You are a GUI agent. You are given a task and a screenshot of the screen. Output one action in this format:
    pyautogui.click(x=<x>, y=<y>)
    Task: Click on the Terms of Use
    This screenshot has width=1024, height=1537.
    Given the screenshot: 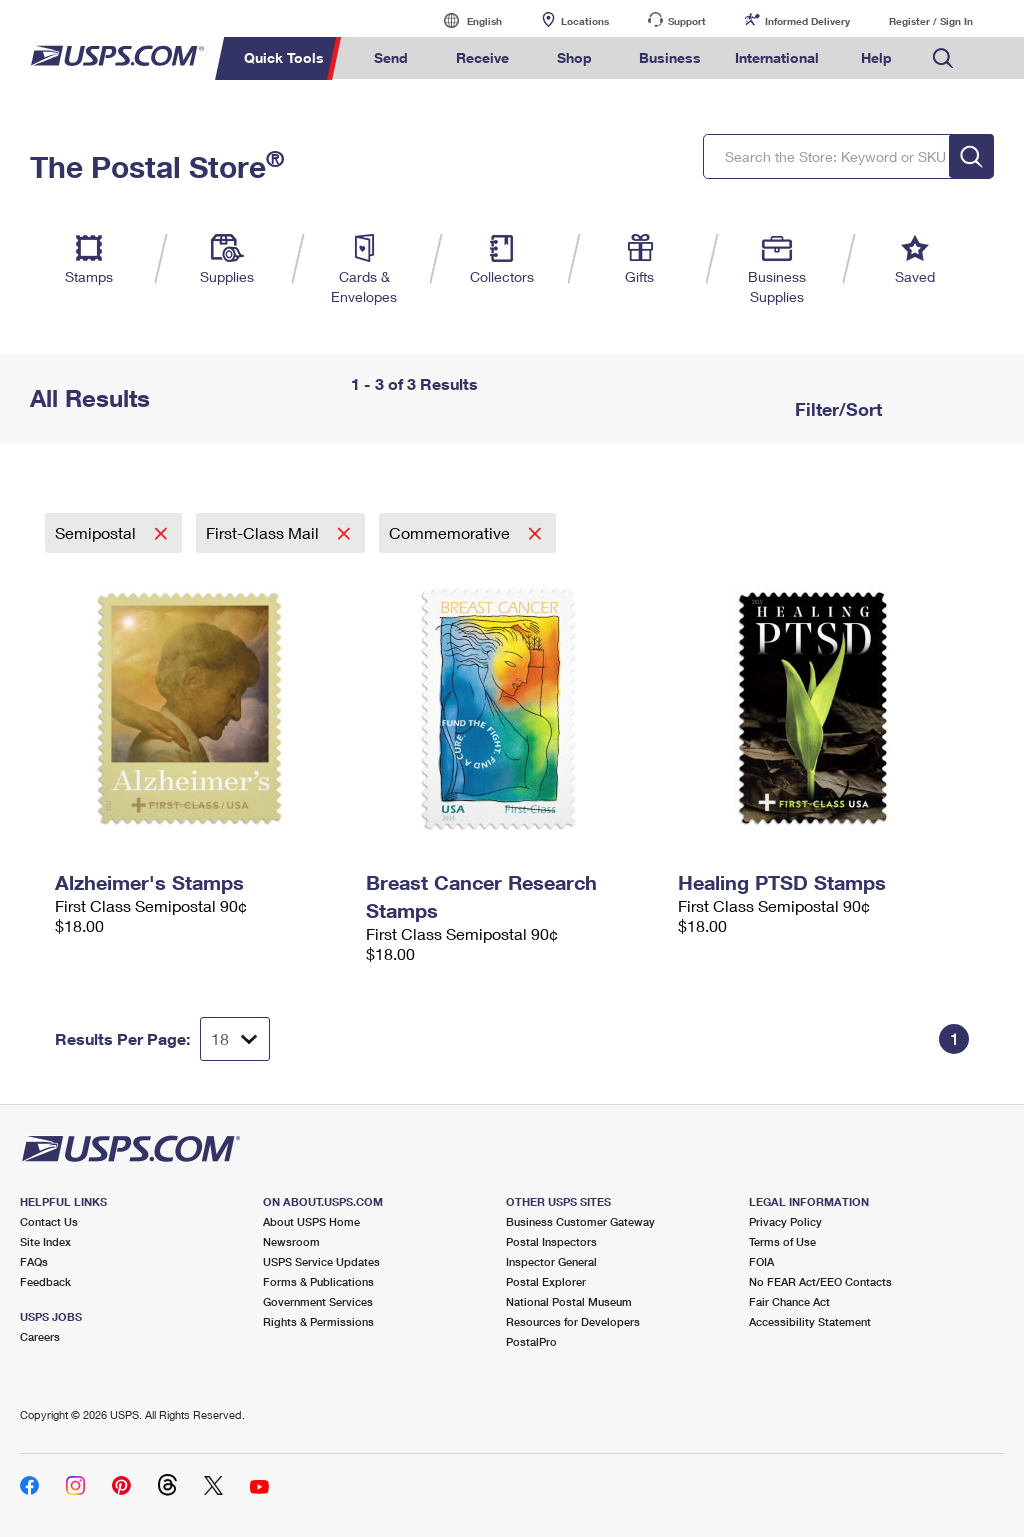 What is the action you would take?
    pyautogui.click(x=782, y=1241)
    